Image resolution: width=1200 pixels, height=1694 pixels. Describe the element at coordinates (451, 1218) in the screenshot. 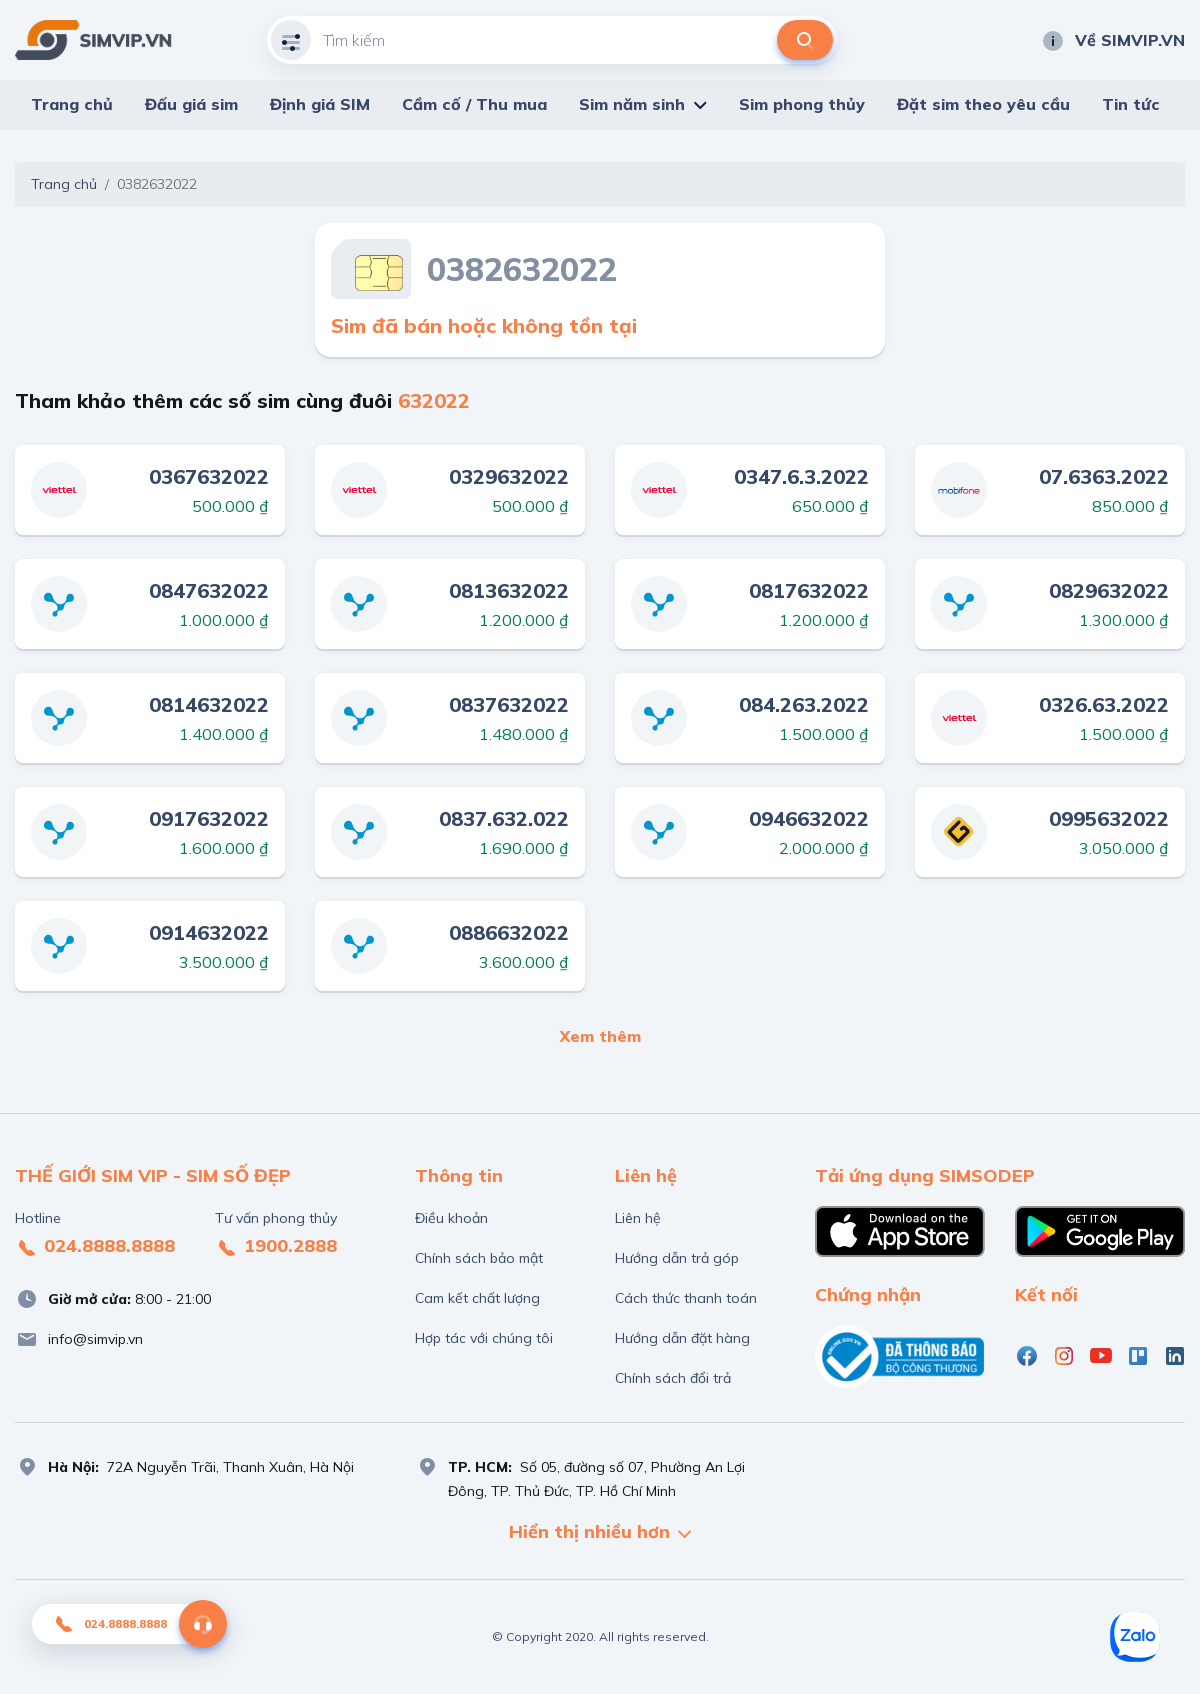

I see `Điều khoản` at that location.